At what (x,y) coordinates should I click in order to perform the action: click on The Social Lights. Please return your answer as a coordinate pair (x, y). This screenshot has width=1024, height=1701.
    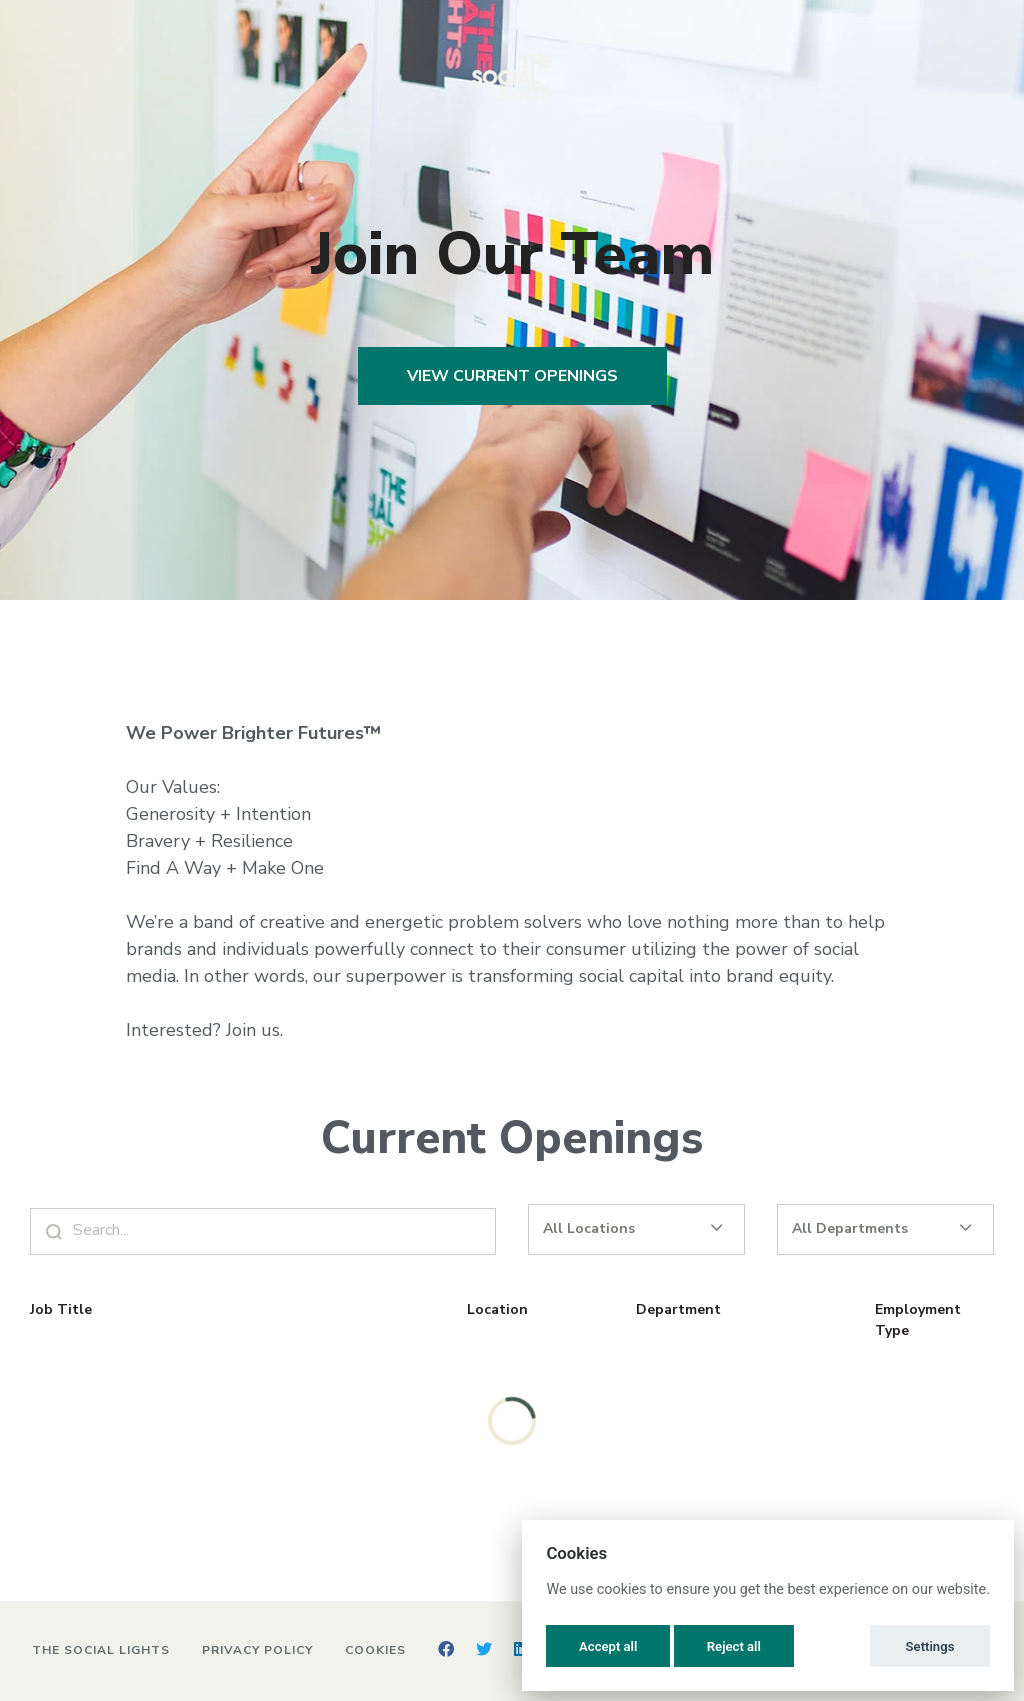
    Looking at the image, I should click on (101, 1650).